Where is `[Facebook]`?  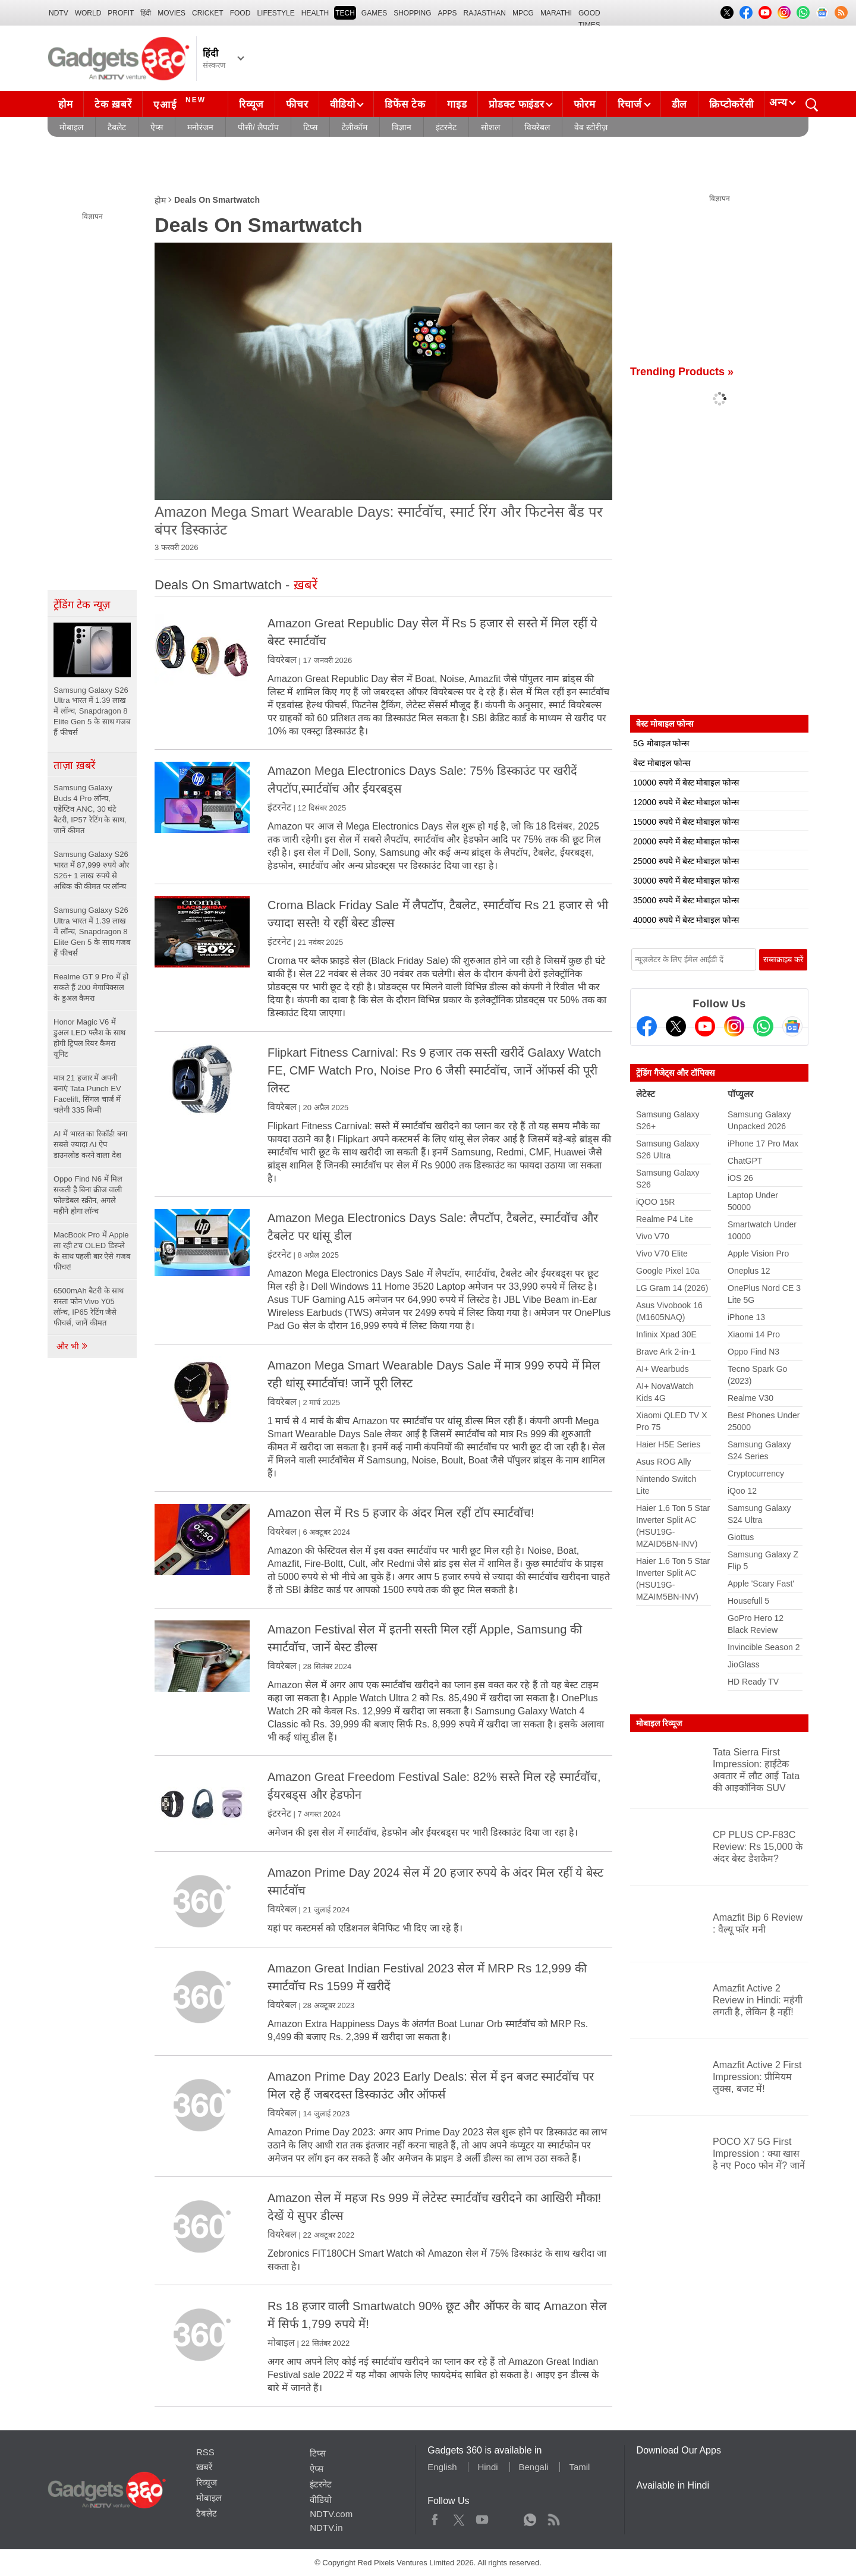 [Facebook] is located at coordinates (647, 1026).